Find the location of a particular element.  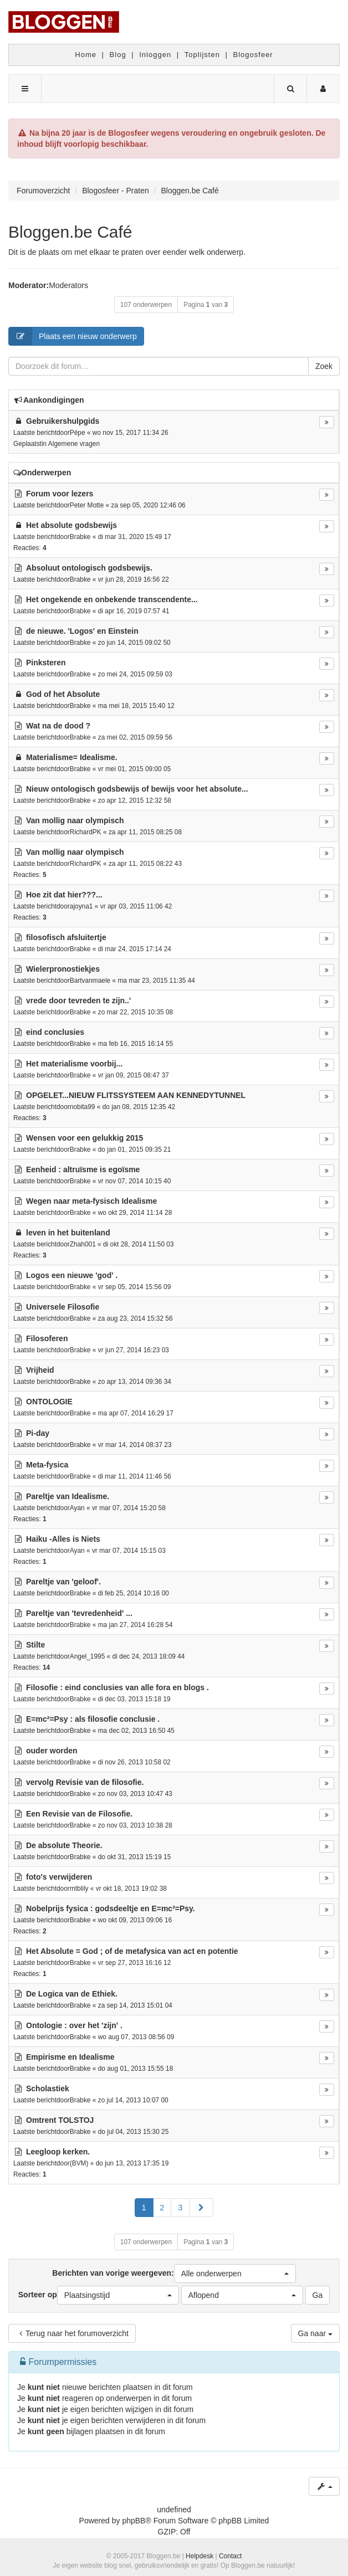

di feb 25, 2014 10:16 00 is located at coordinates (133, 1593).